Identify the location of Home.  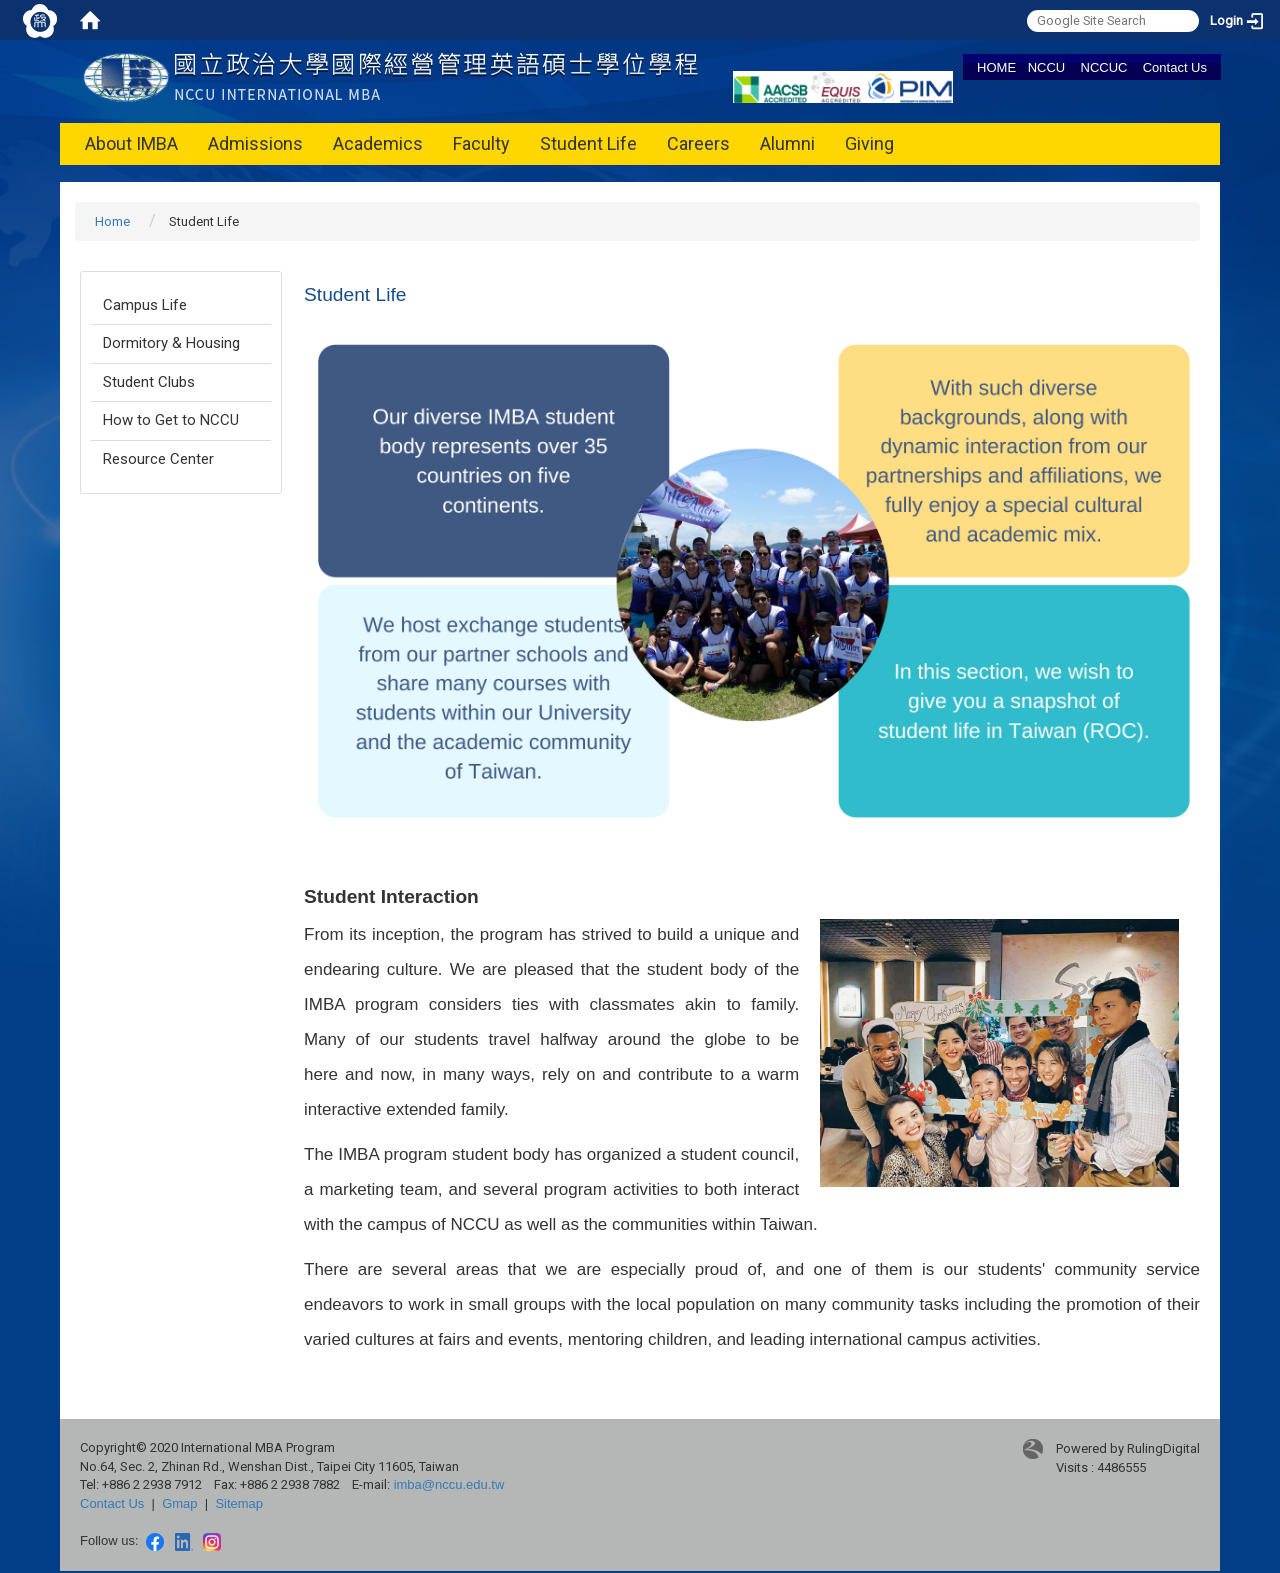
(112, 221).